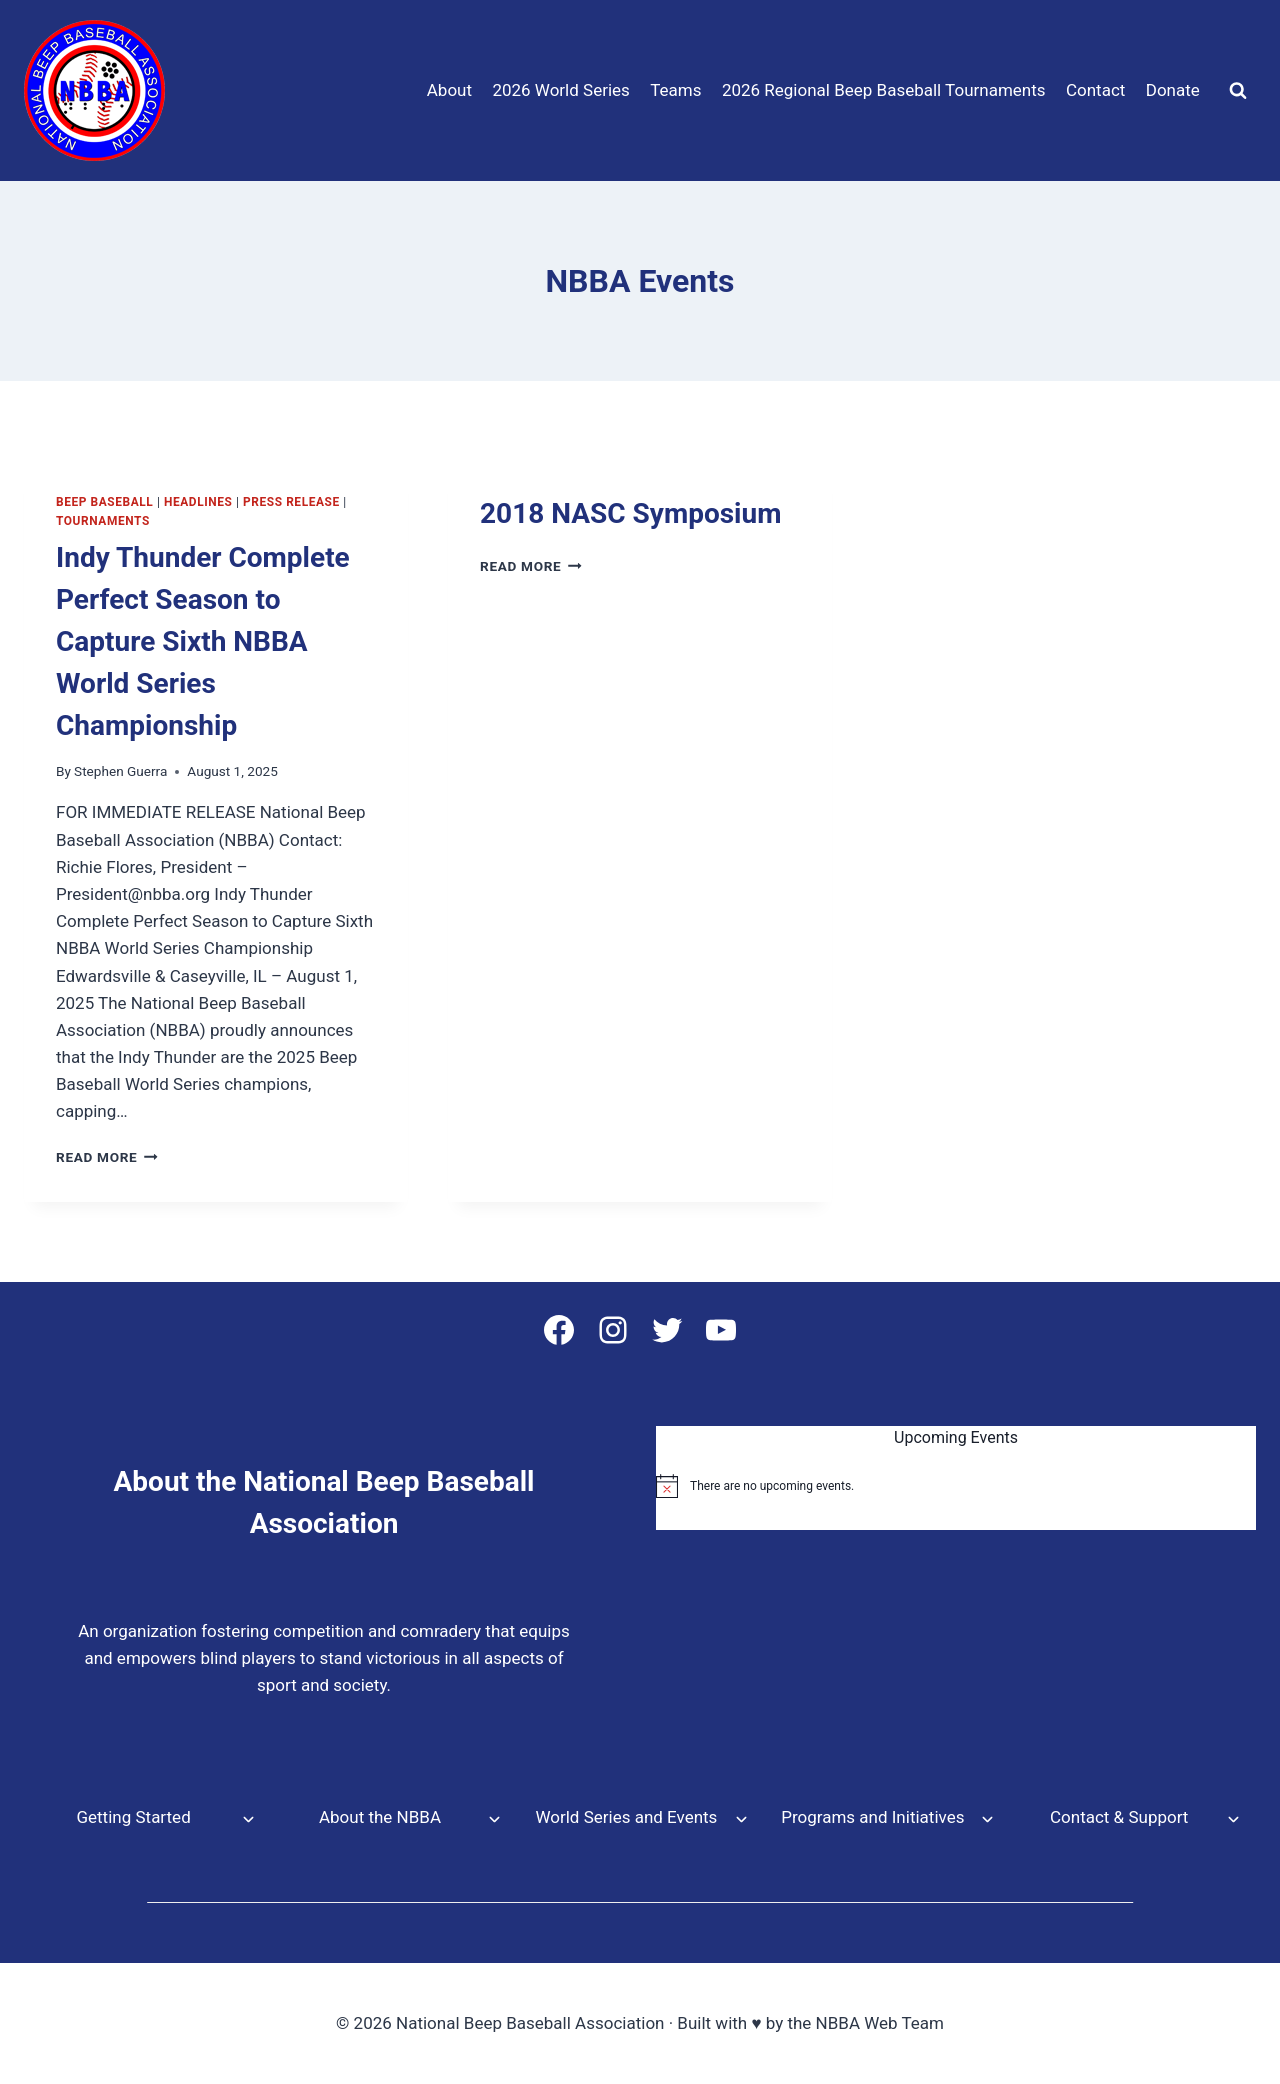 The image size is (1280, 2084). What do you see at coordinates (380, 1817) in the screenshot?
I see `About the NBBA [button]` at bounding box center [380, 1817].